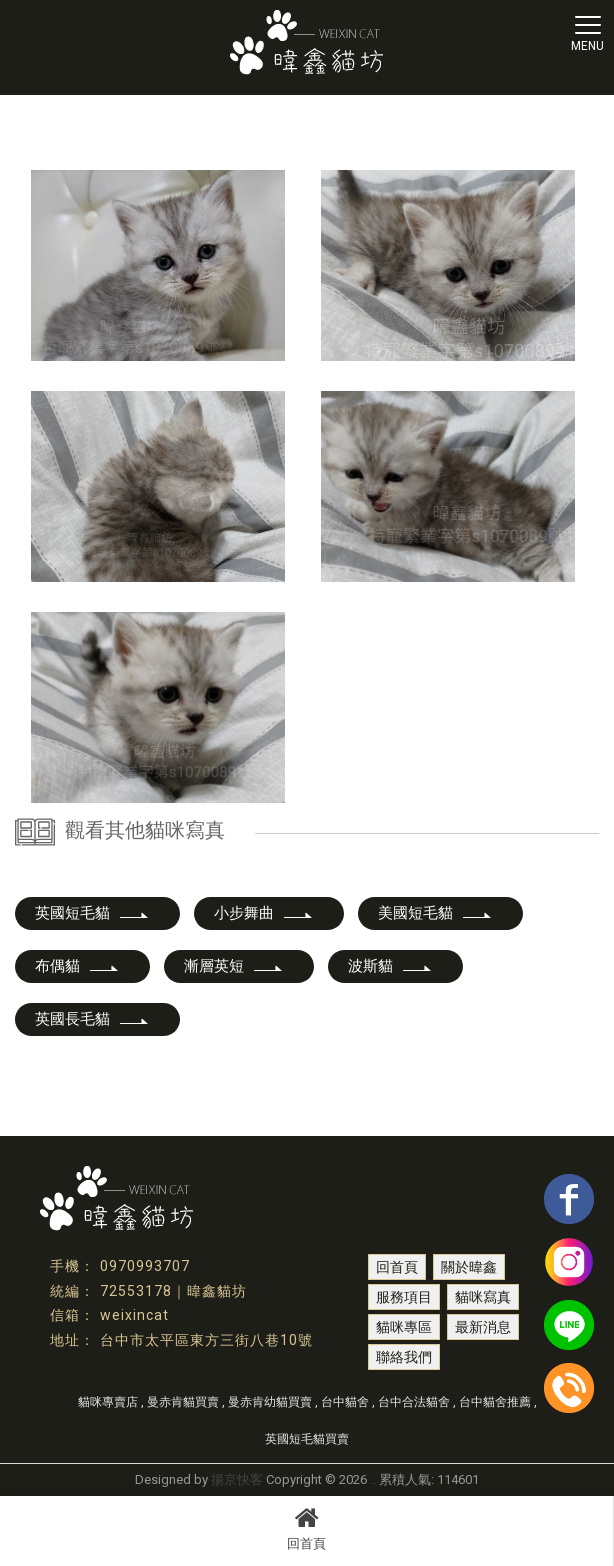 Image resolution: width=614 pixels, height=1566 pixels. I want to click on 台中貓舍推薦, so click(495, 1402).